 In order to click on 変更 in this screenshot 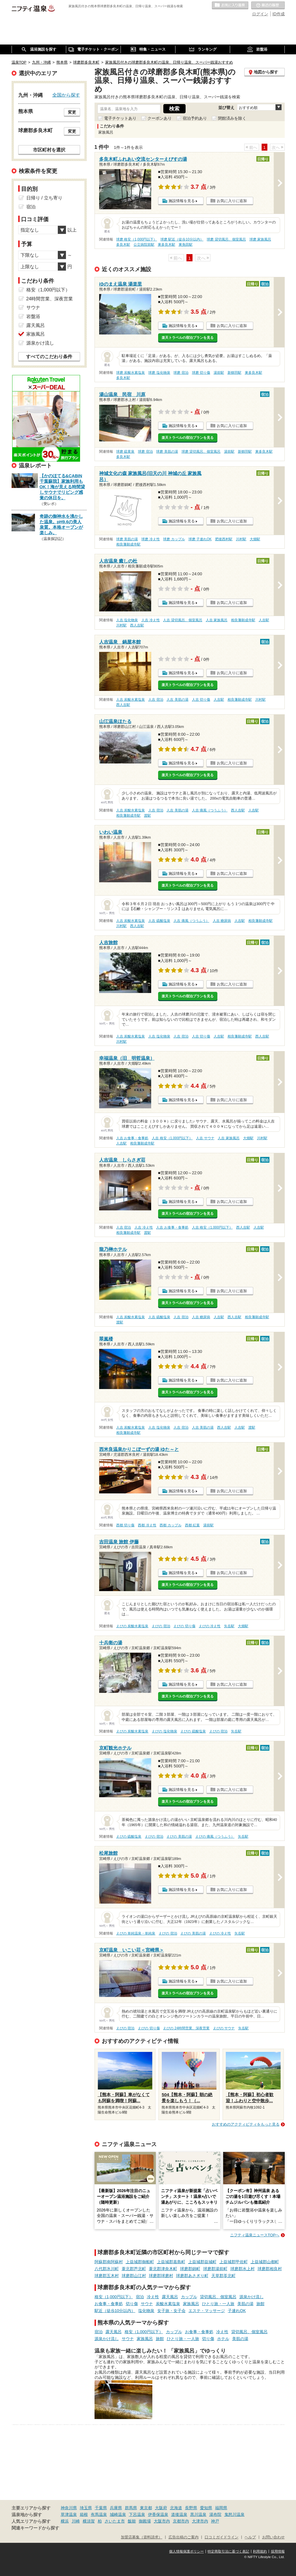, I will do `click(72, 112)`.